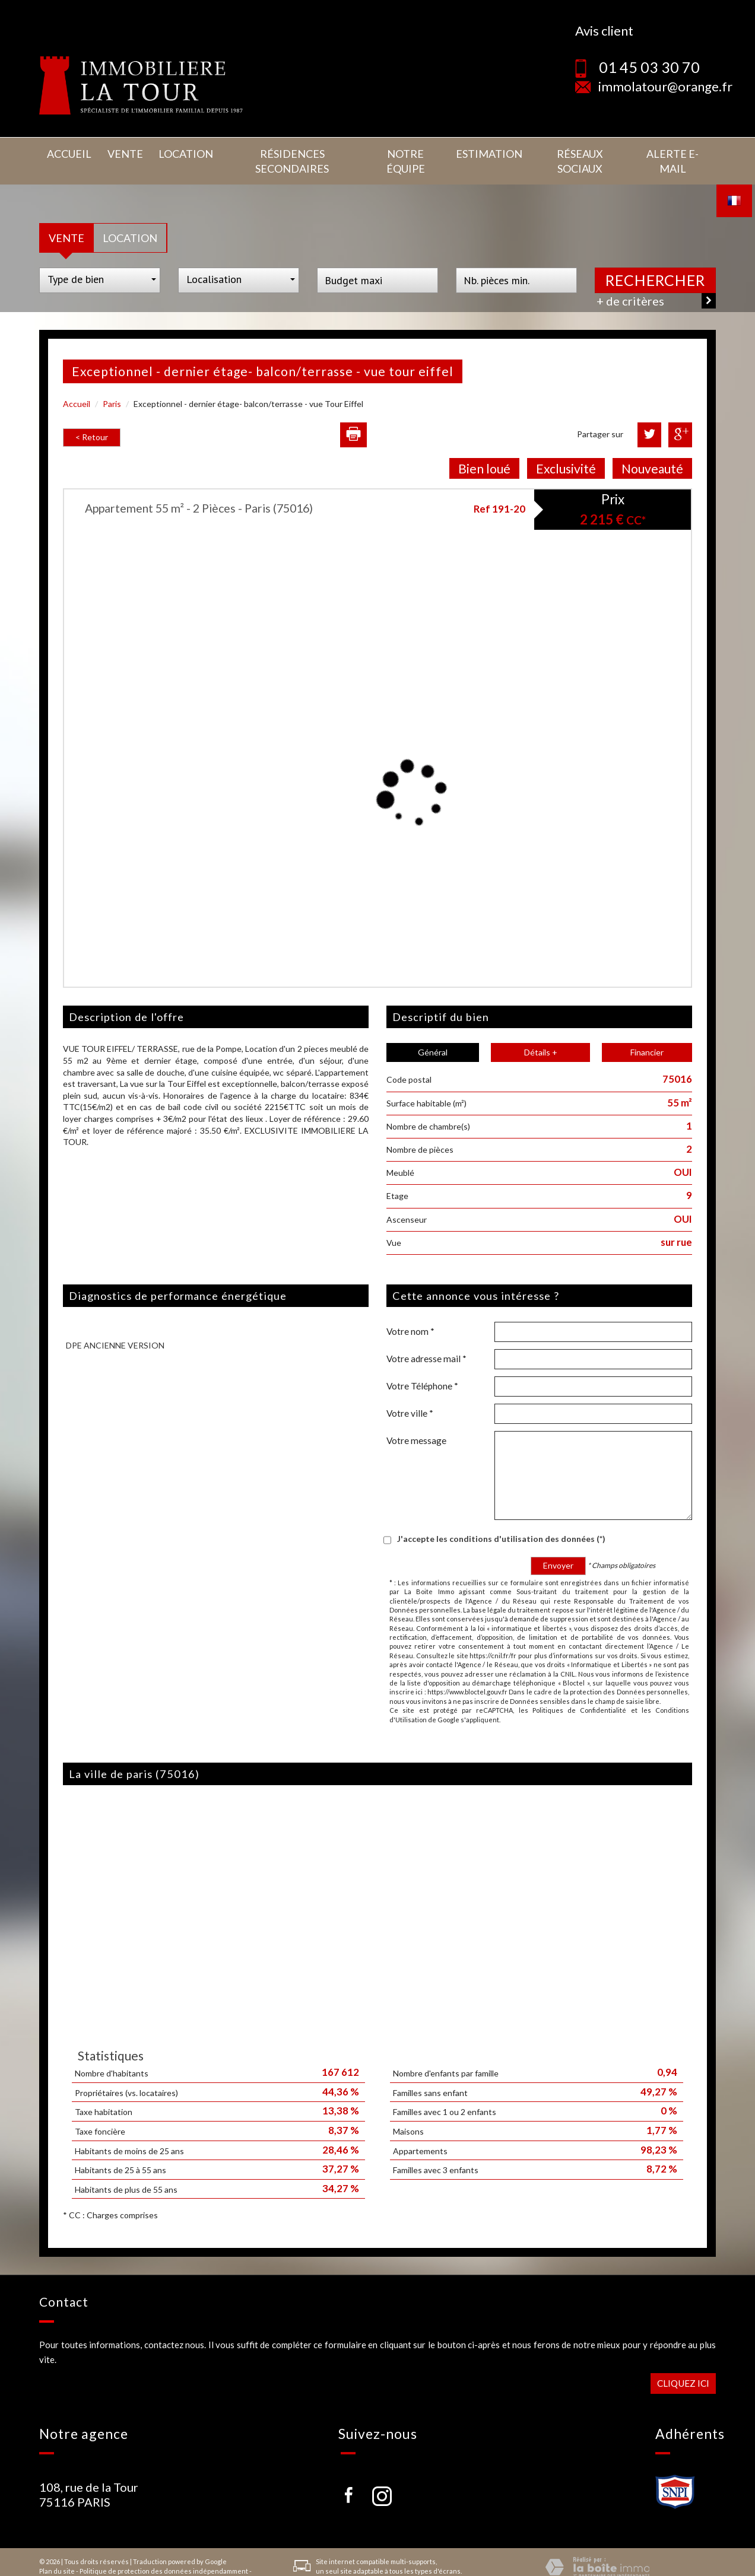 The width and height of the screenshot is (755, 2576). Describe the element at coordinates (579, 1692) in the screenshot. I see `Politiques de Confidentialité` at that location.